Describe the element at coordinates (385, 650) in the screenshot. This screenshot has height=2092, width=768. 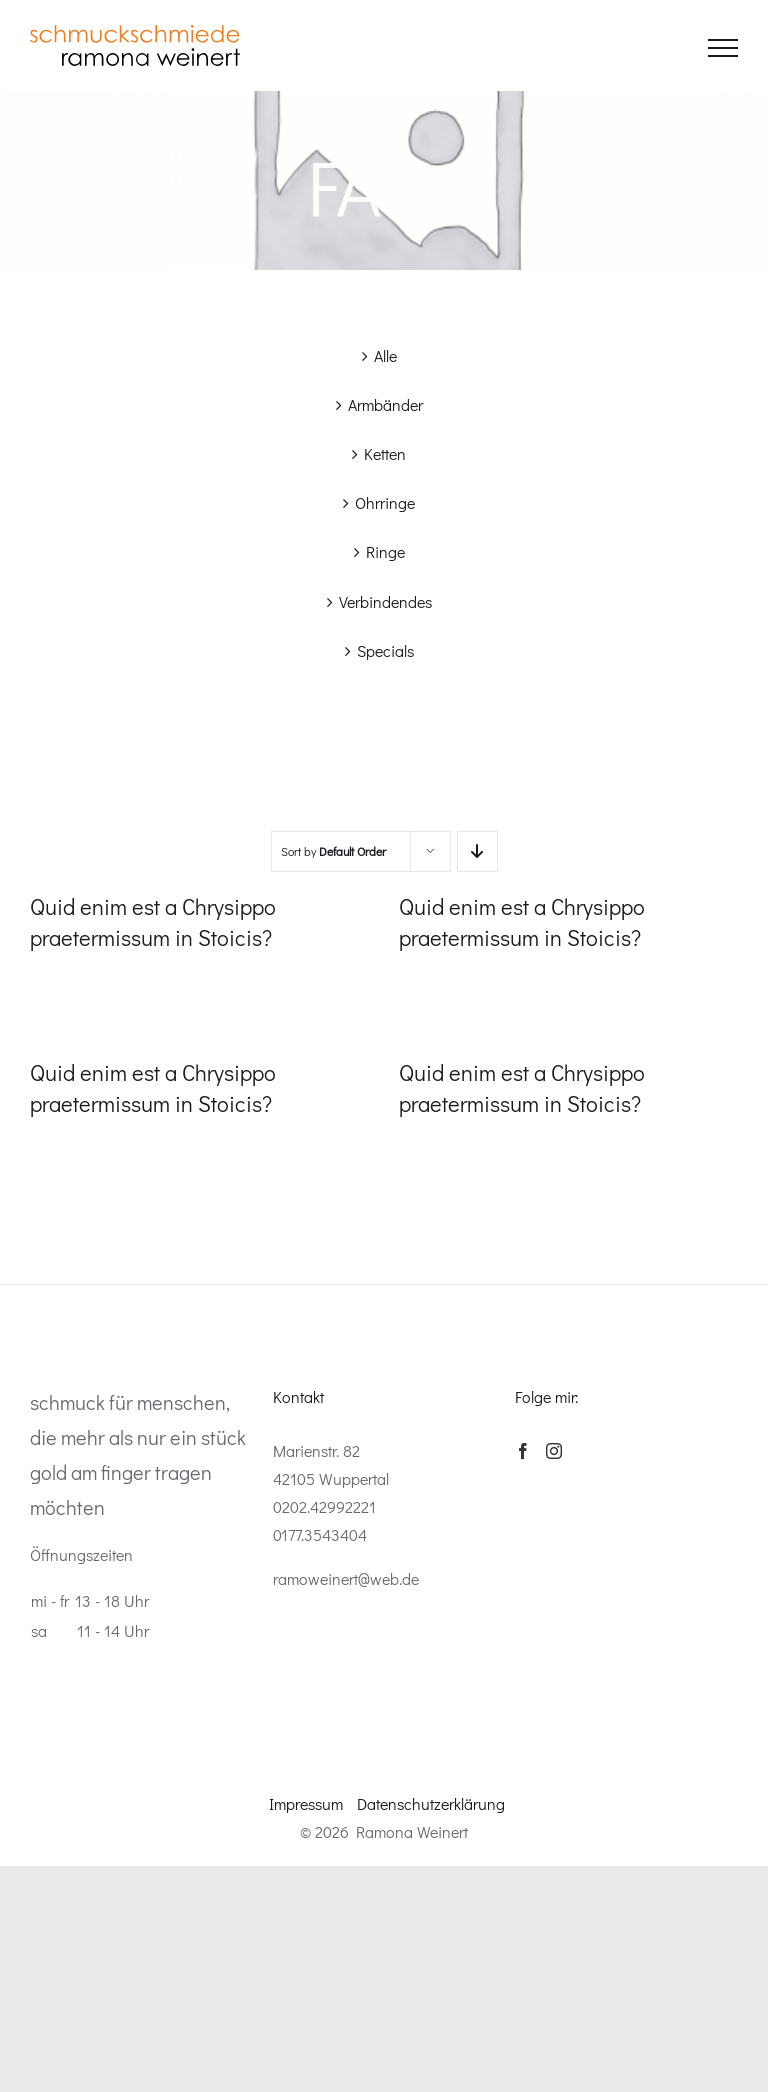
I see `Specials` at that location.